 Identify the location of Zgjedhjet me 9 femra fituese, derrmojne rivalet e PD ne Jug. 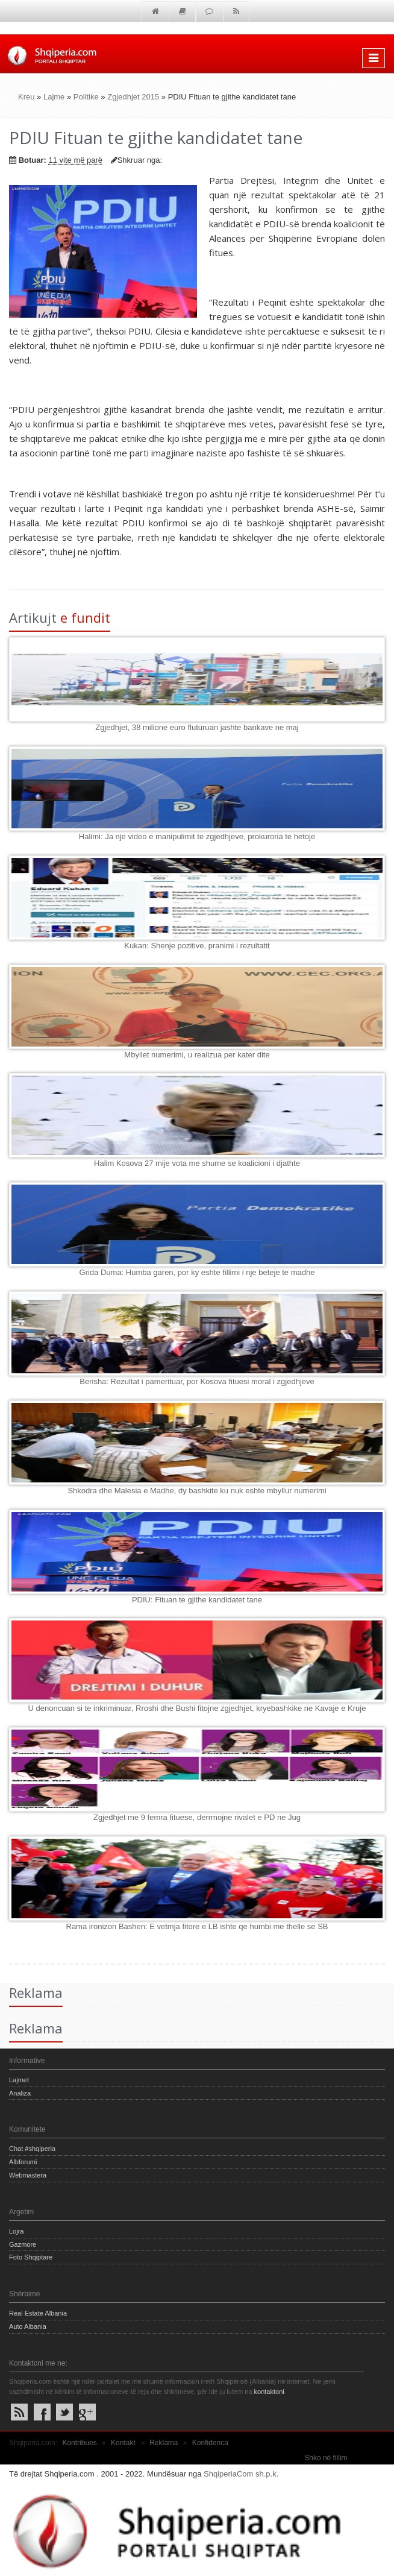
(197, 1817).